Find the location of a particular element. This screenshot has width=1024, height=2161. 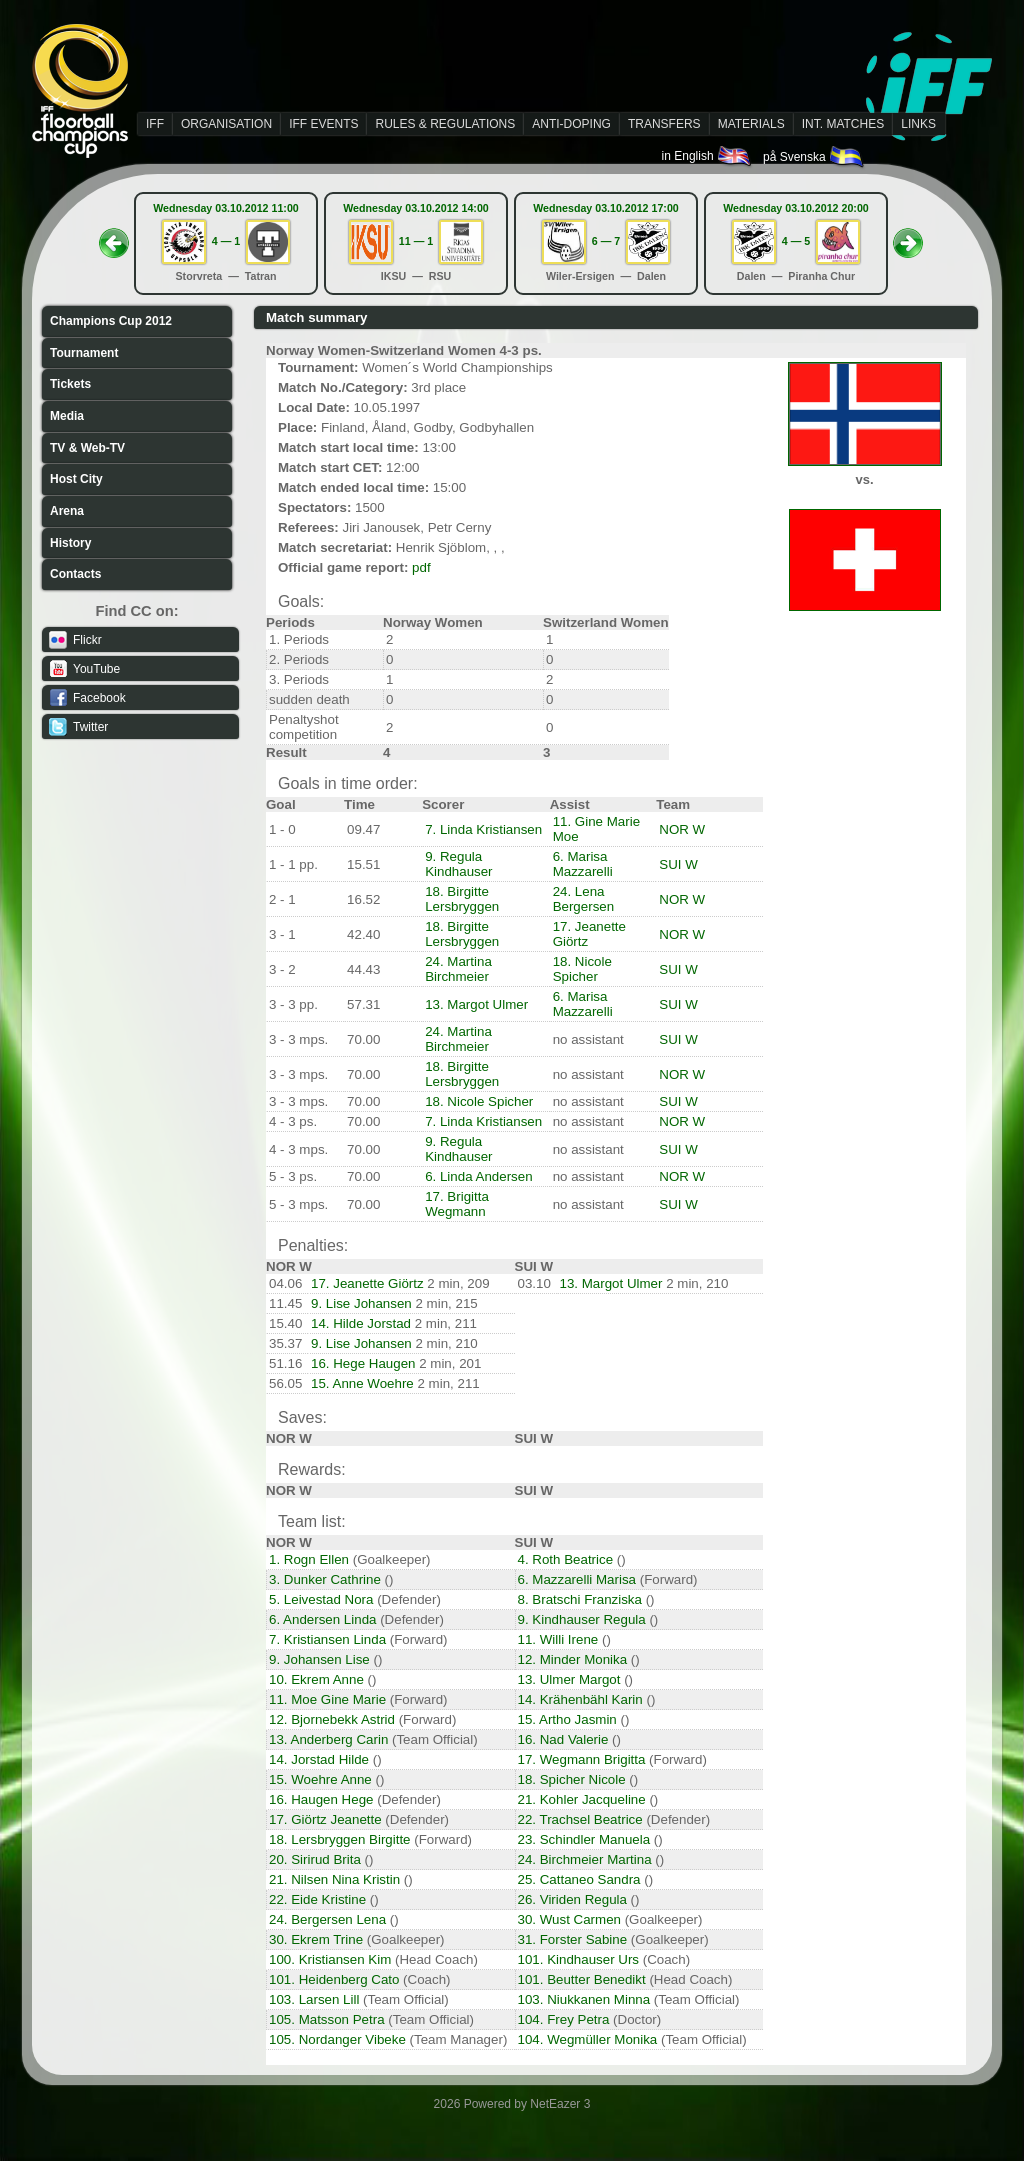

25. Cattaneo Sandra is located at coordinates (579, 1879).